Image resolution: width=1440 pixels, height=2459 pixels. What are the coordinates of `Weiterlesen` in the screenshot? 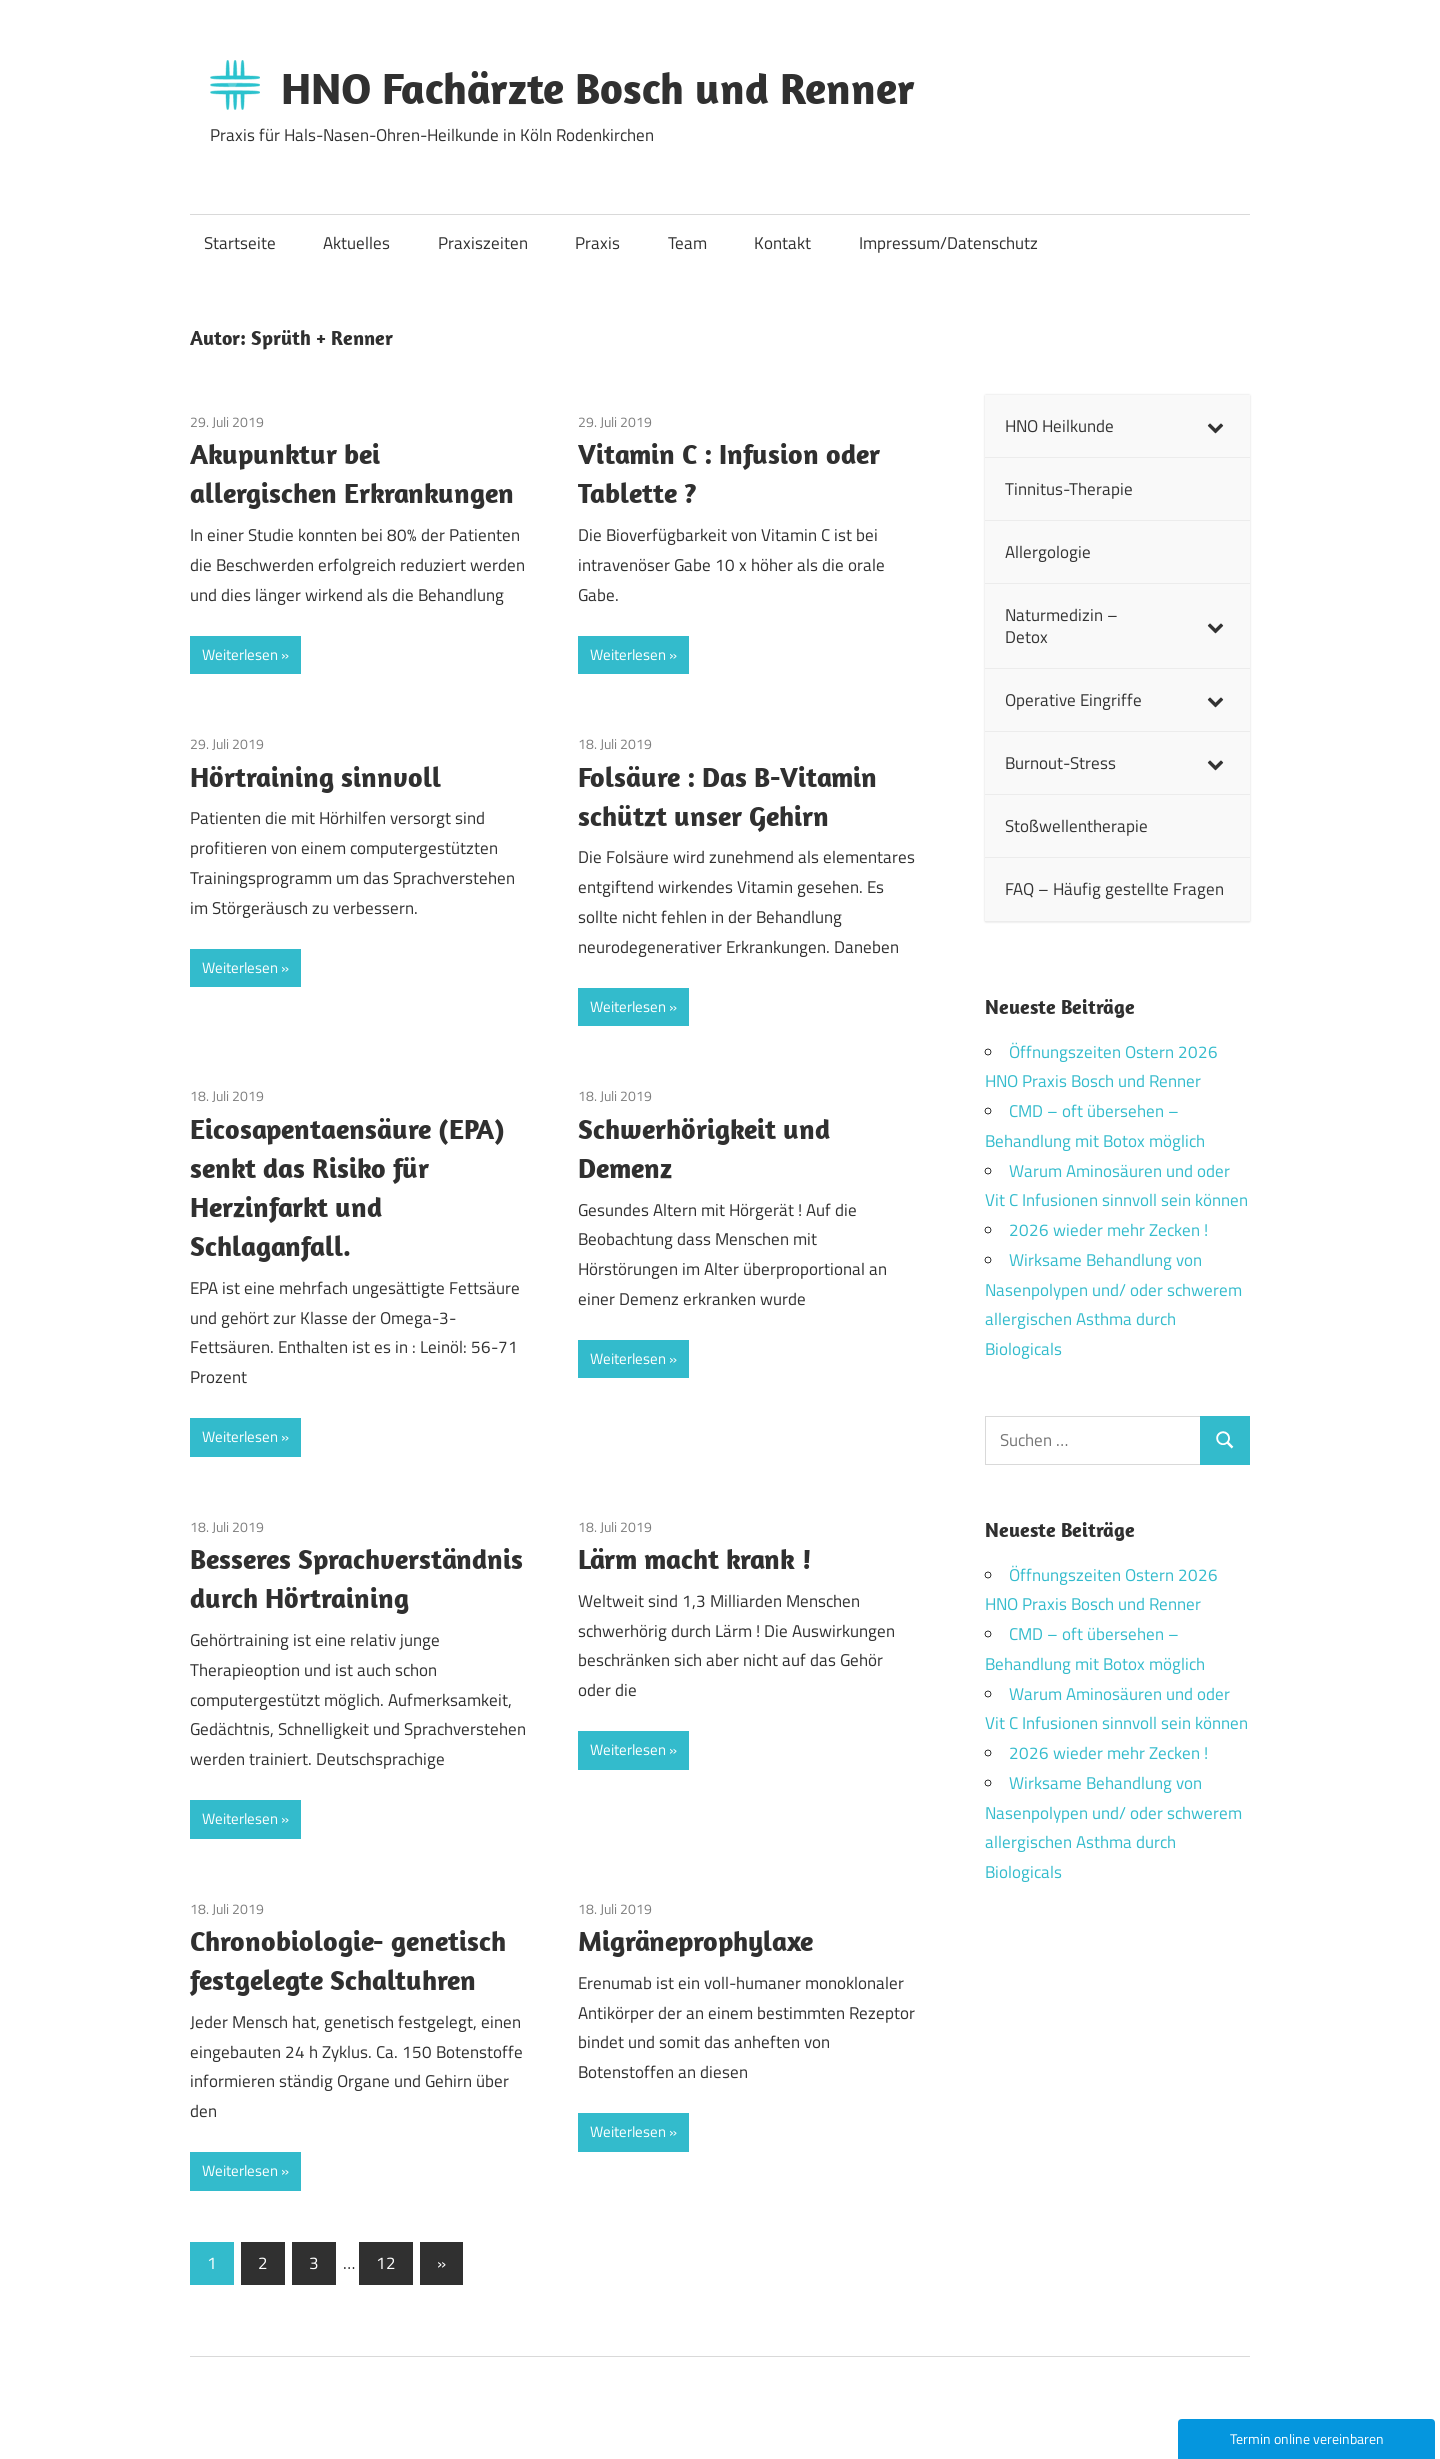 It's located at (240, 654).